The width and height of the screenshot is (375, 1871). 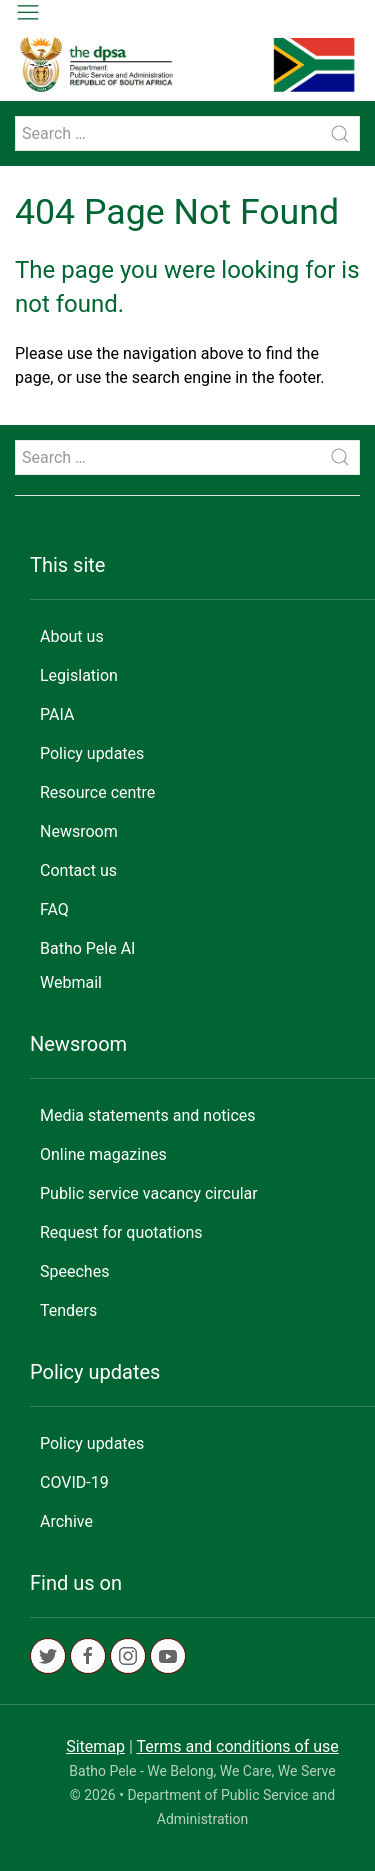 What do you see at coordinates (74, 1482) in the screenshot?
I see `COVID-19` at bounding box center [74, 1482].